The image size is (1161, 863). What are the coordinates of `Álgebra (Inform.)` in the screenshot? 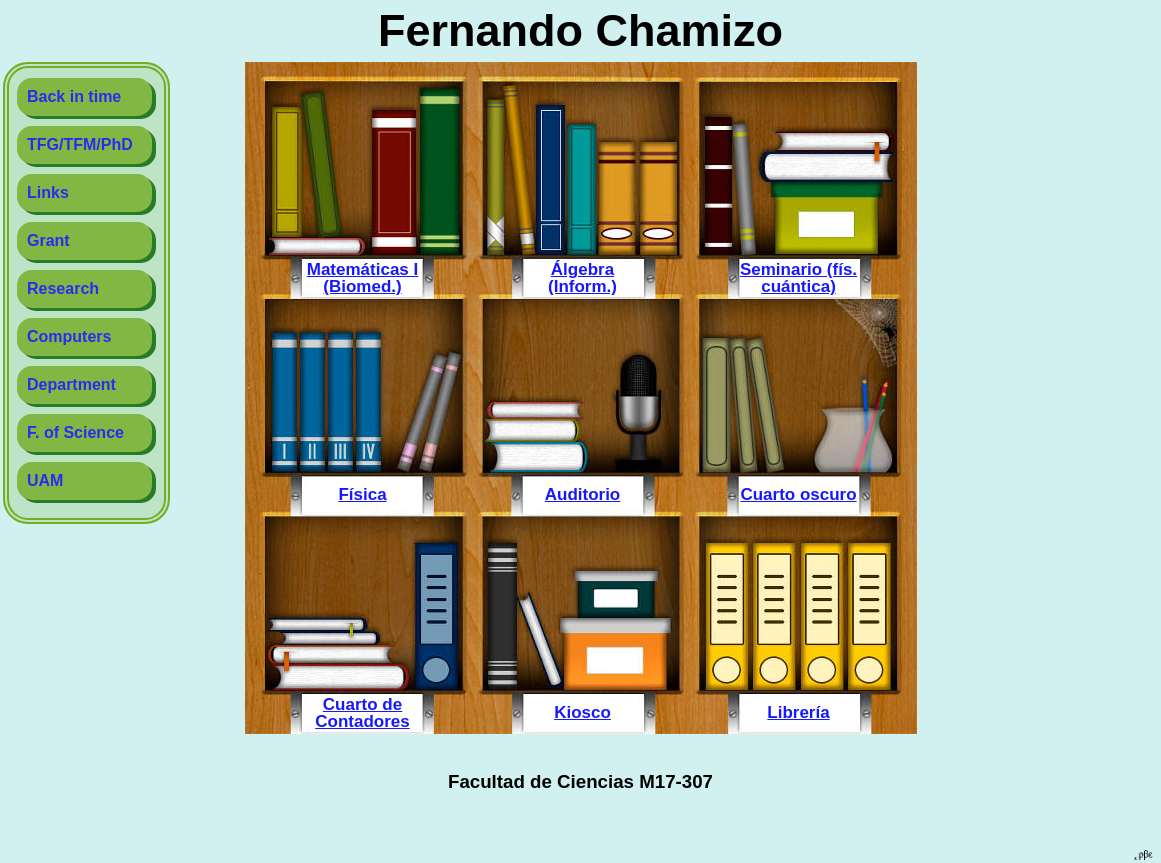 It's located at (582, 277).